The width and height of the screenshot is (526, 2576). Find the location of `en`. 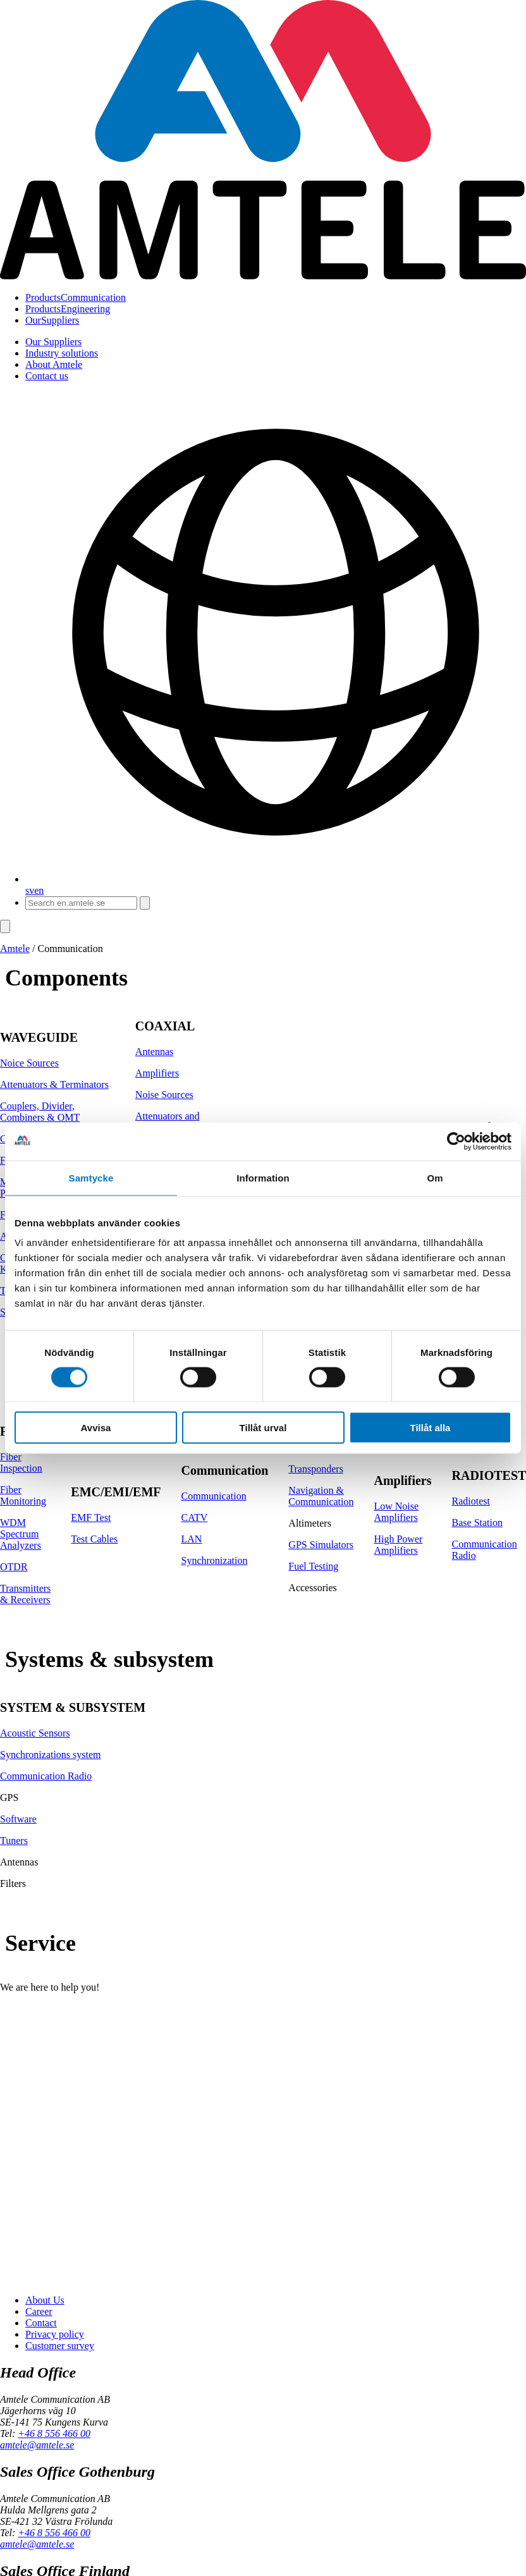

en is located at coordinates (39, 890).